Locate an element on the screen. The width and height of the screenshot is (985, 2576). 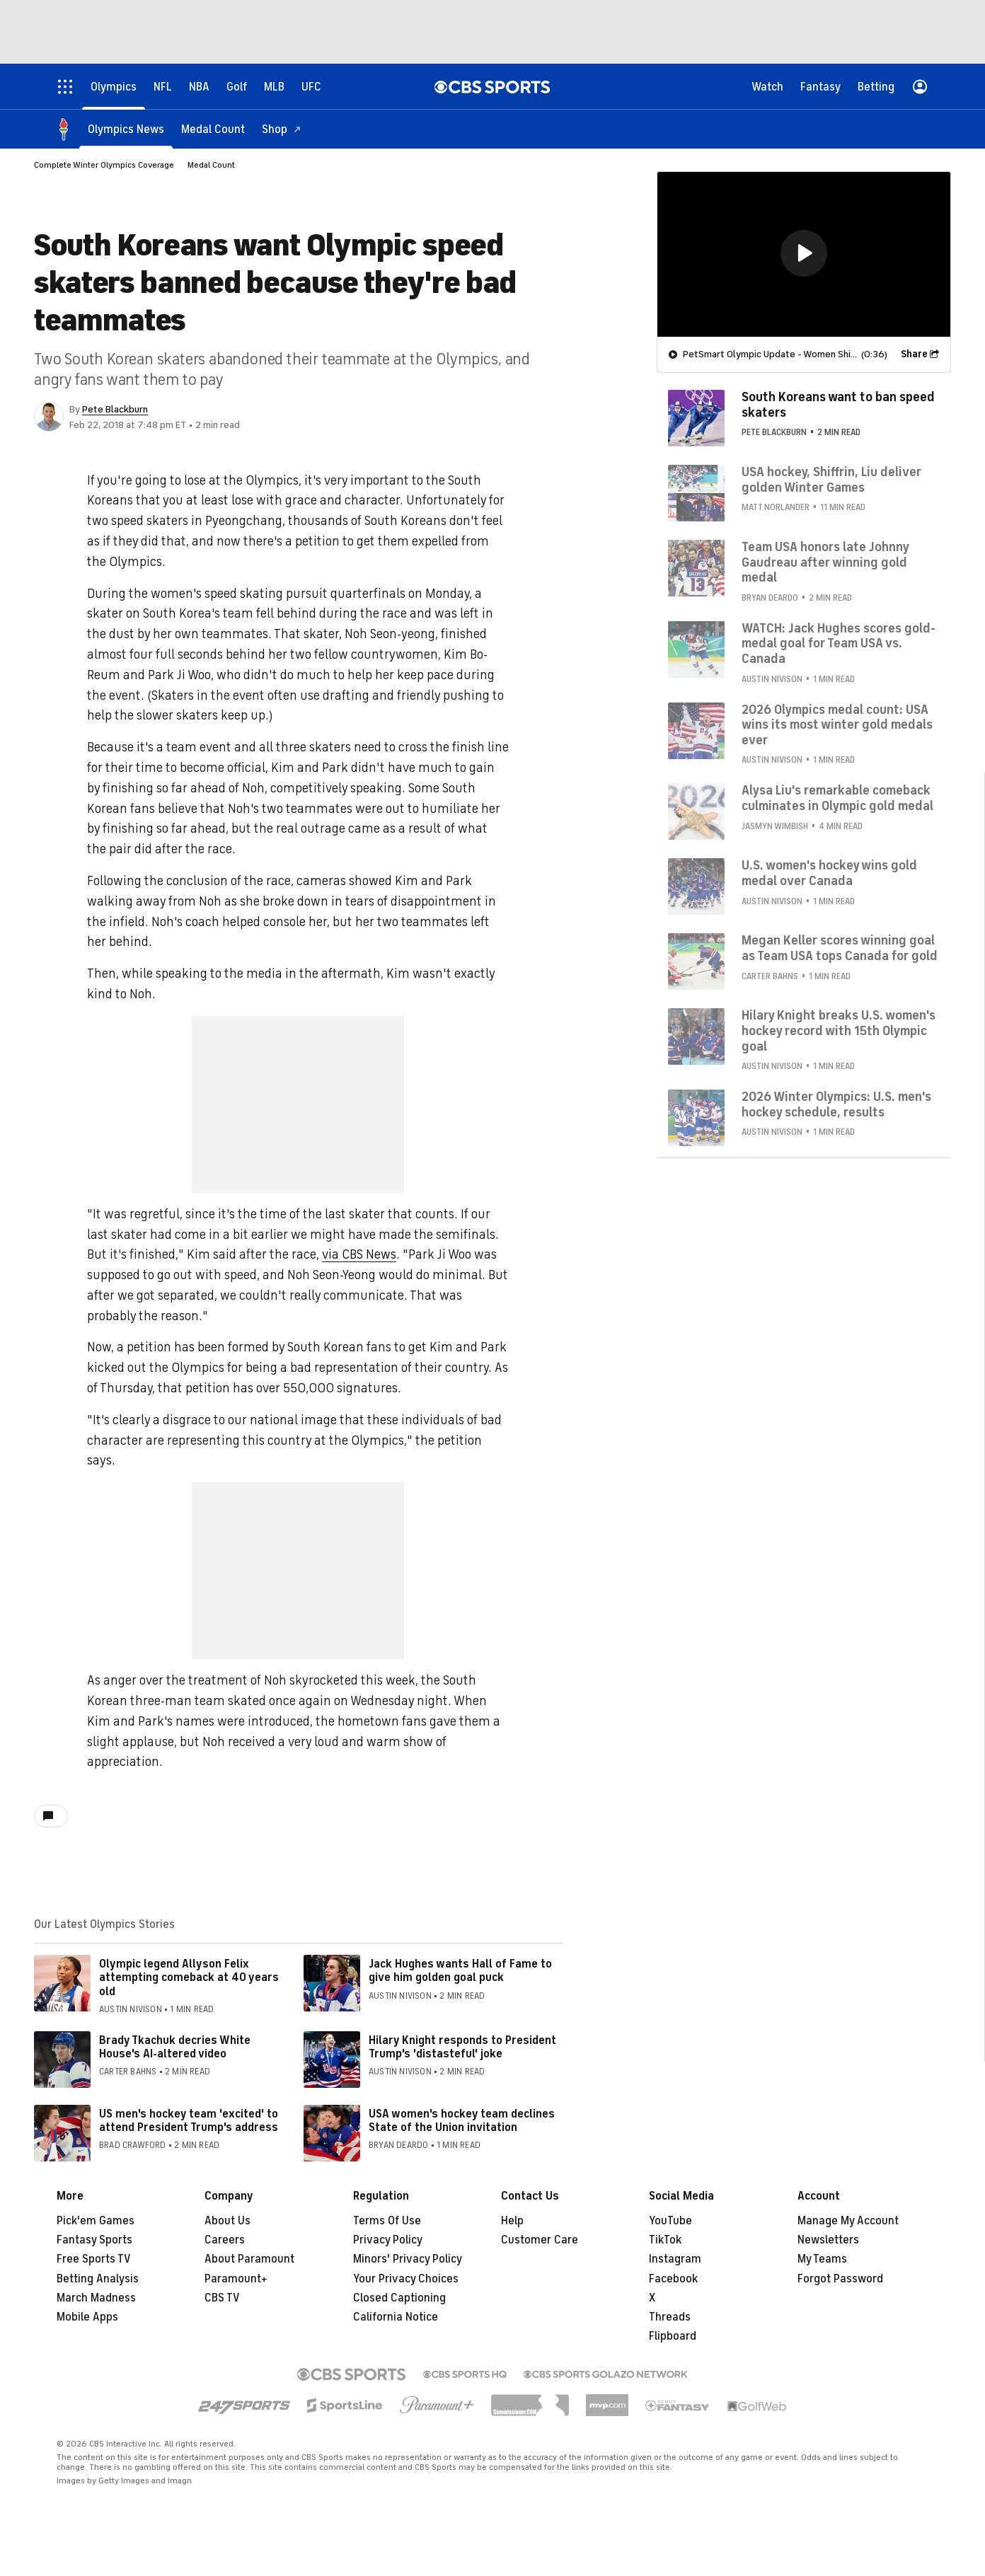
Forgot Password is located at coordinates (840, 2279).